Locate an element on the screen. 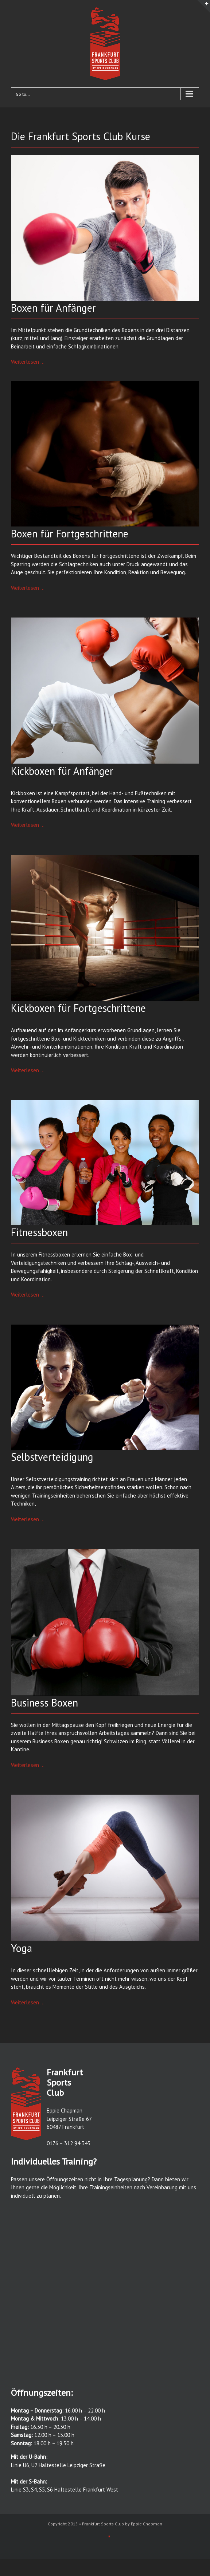 This screenshot has width=210, height=2576. Weiterlesen … is located at coordinates (27, 361).